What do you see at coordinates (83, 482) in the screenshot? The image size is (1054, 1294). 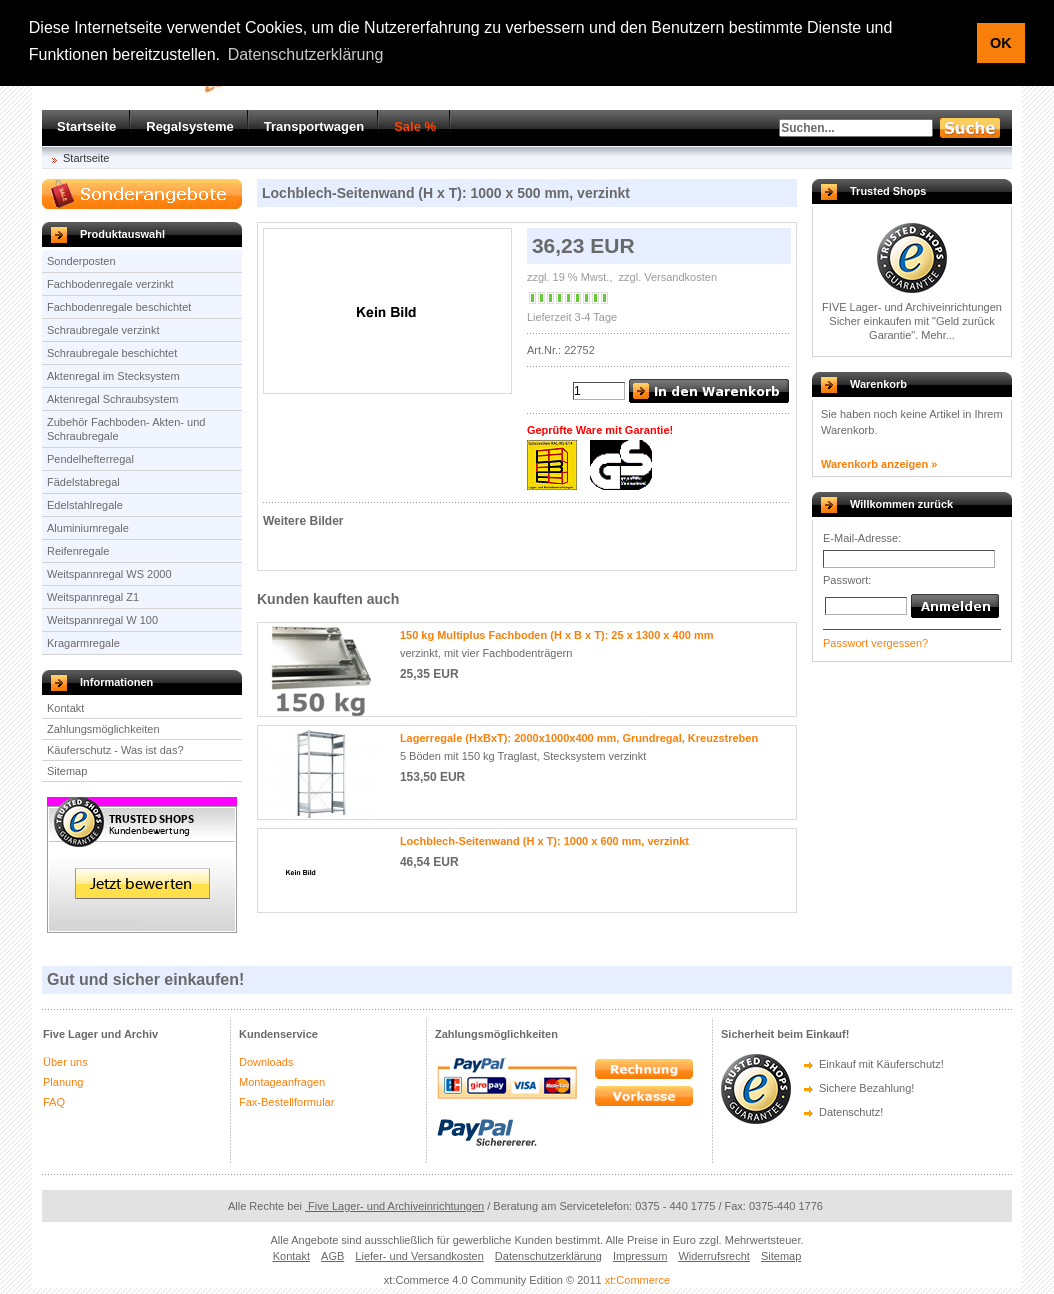 I see `Fädelstabregal` at bounding box center [83, 482].